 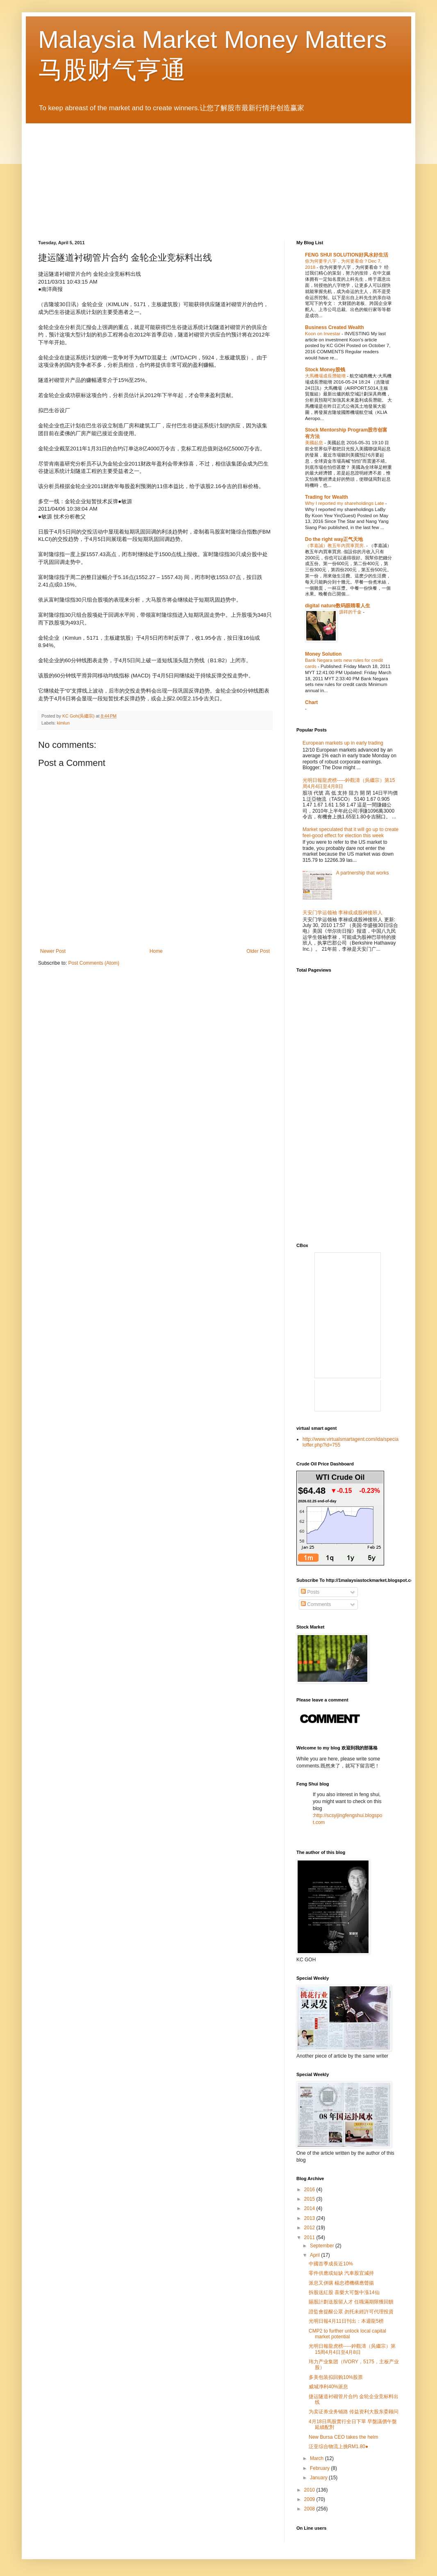 What do you see at coordinates (323, 654) in the screenshot?
I see `Money Solution` at bounding box center [323, 654].